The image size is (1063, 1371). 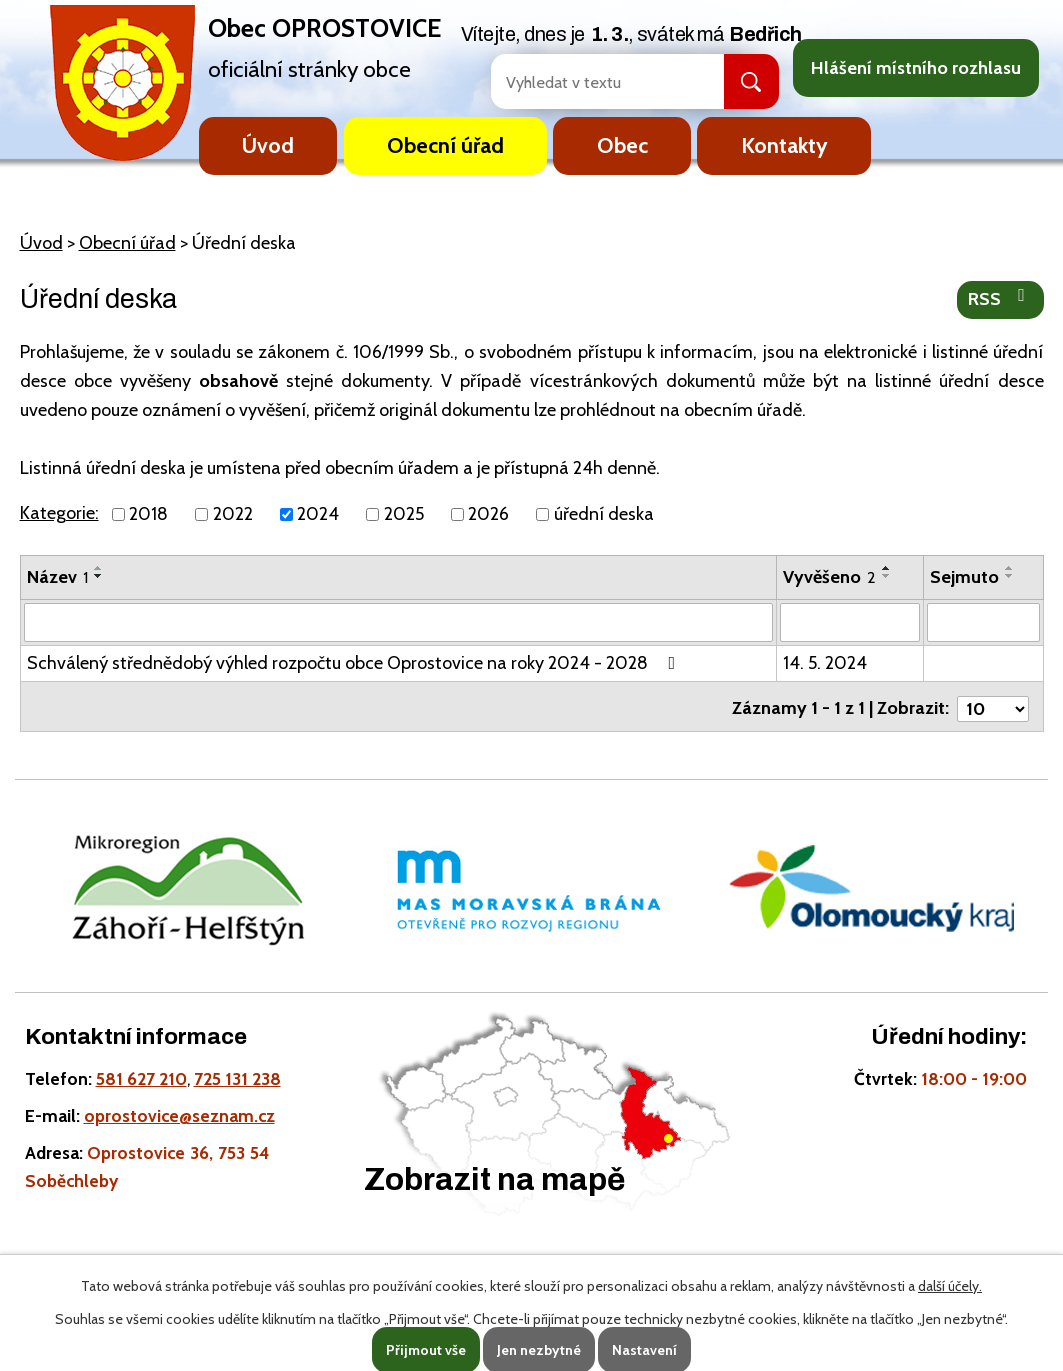 I want to click on 14. 5. 2024, so click(x=825, y=662).